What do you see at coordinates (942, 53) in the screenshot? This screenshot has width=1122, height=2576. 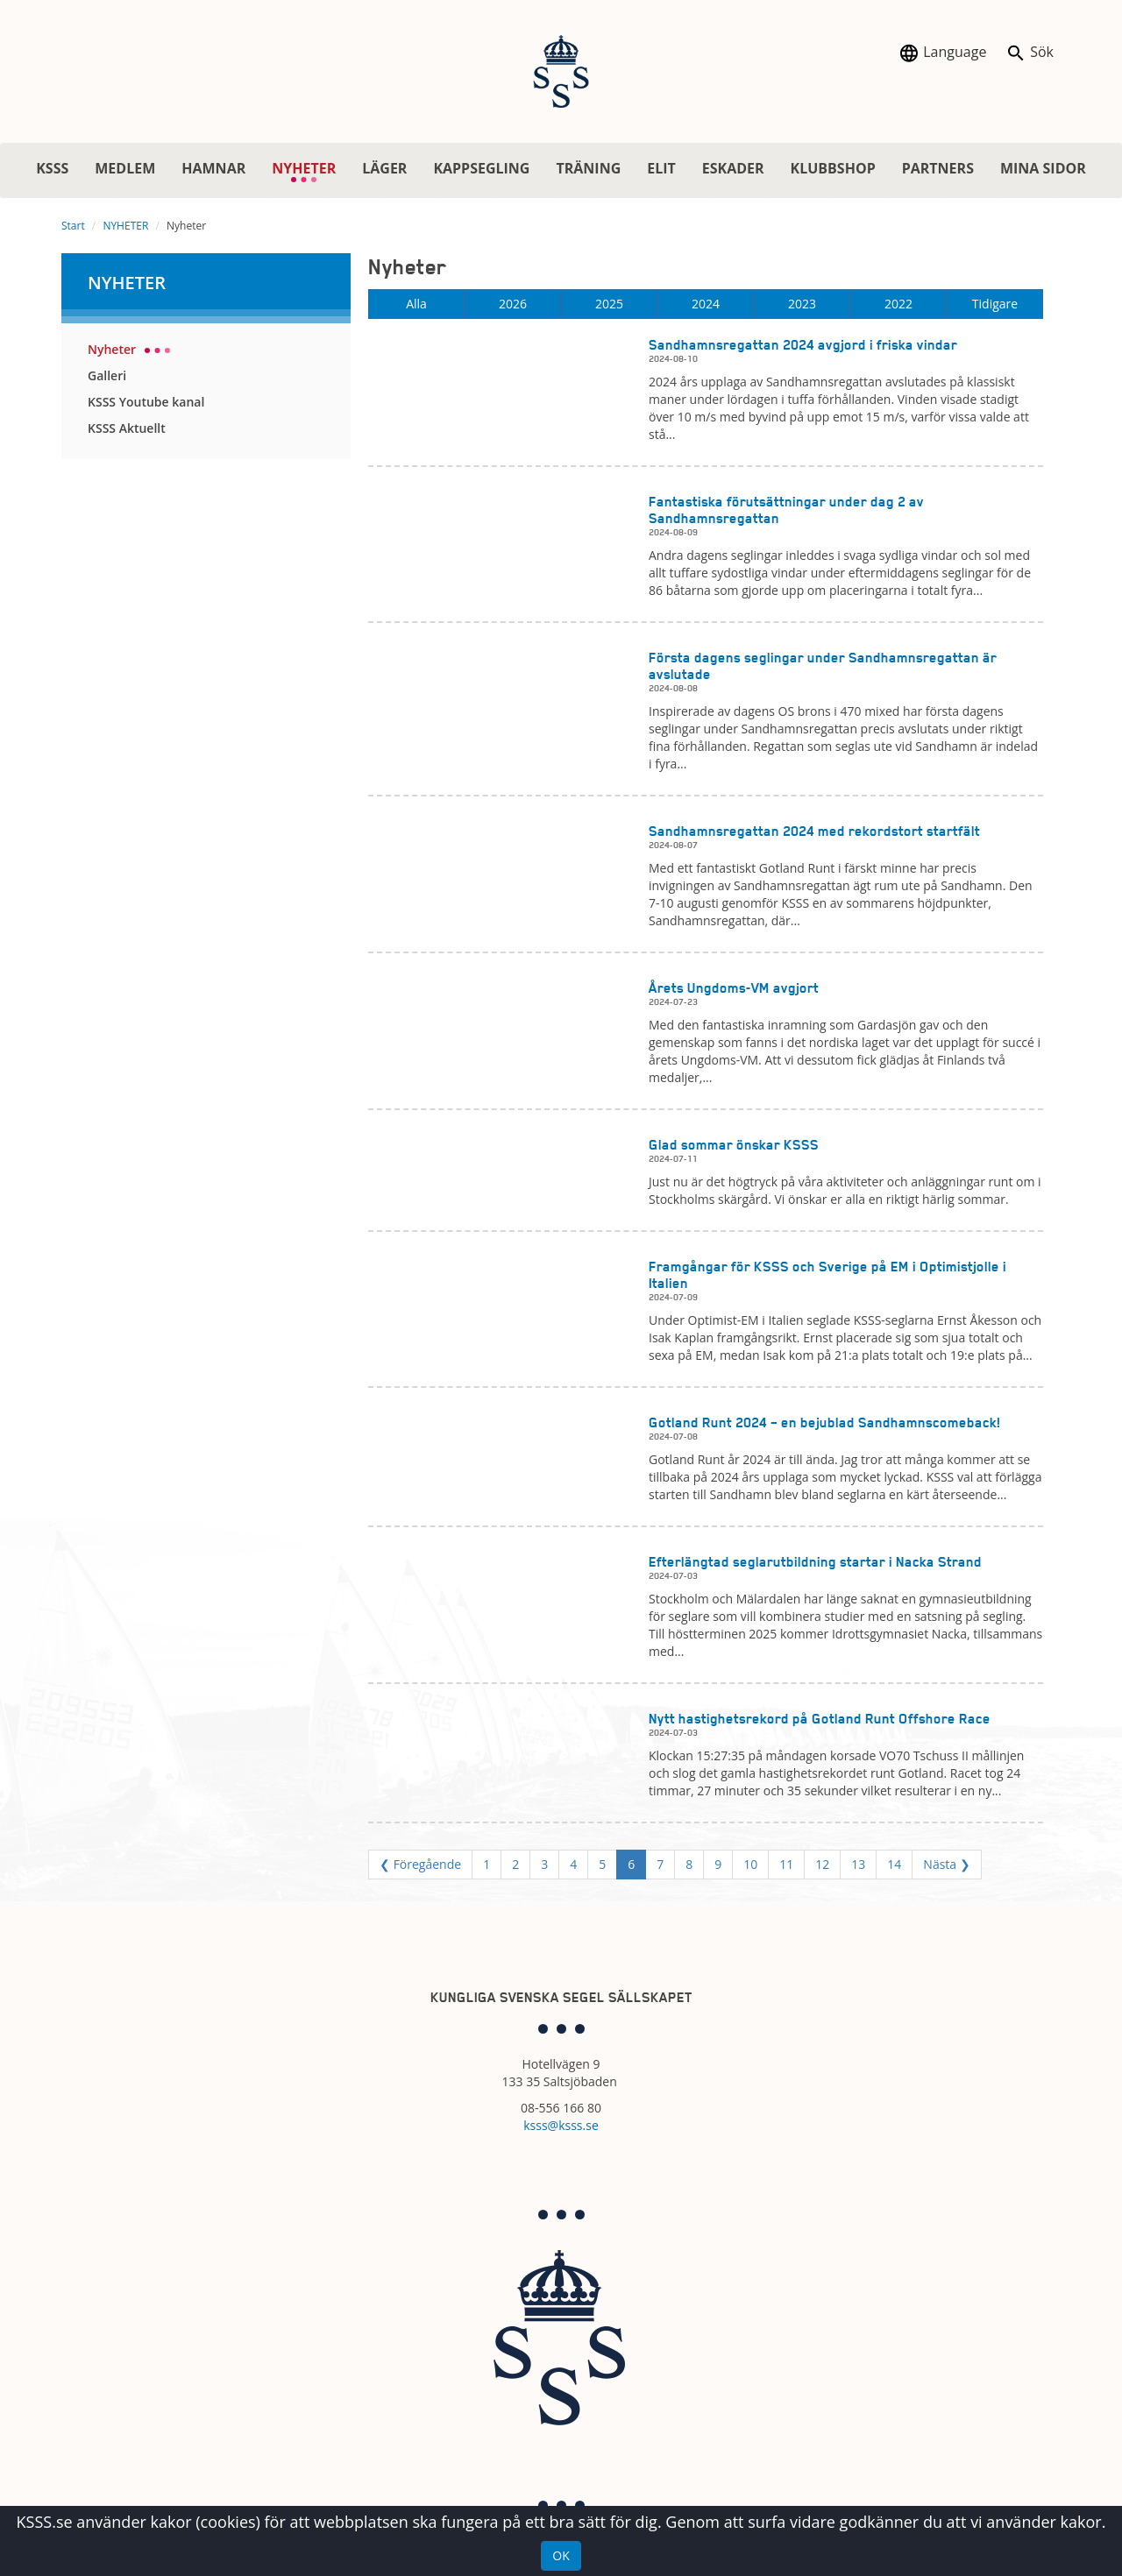 I see `Language` at bounding box center [942, 53].